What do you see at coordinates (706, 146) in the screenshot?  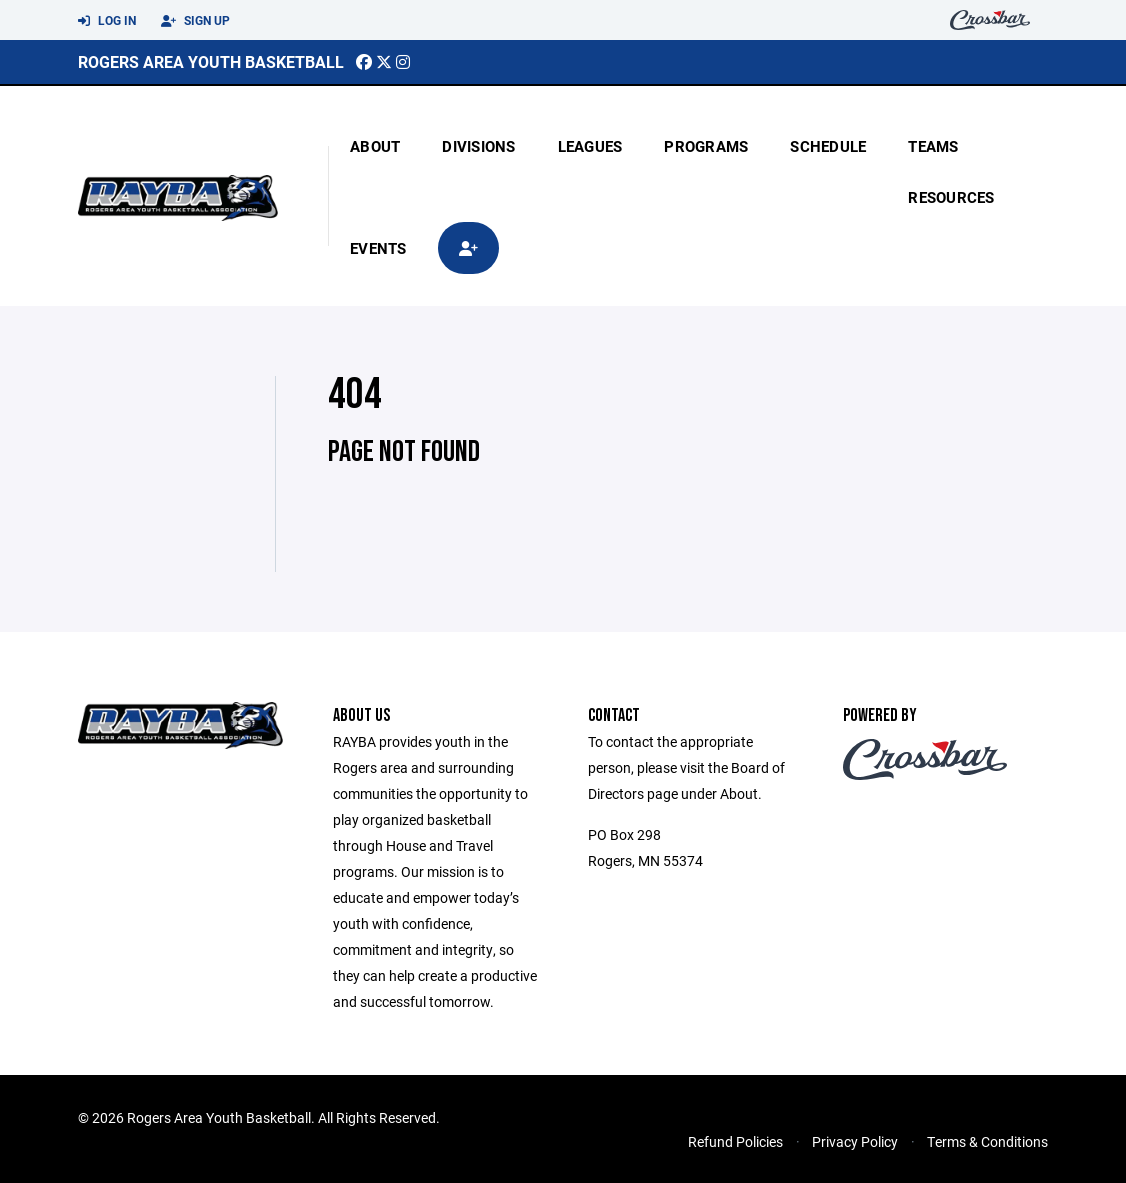 I see `Programs` at bounding box center [706, 146].